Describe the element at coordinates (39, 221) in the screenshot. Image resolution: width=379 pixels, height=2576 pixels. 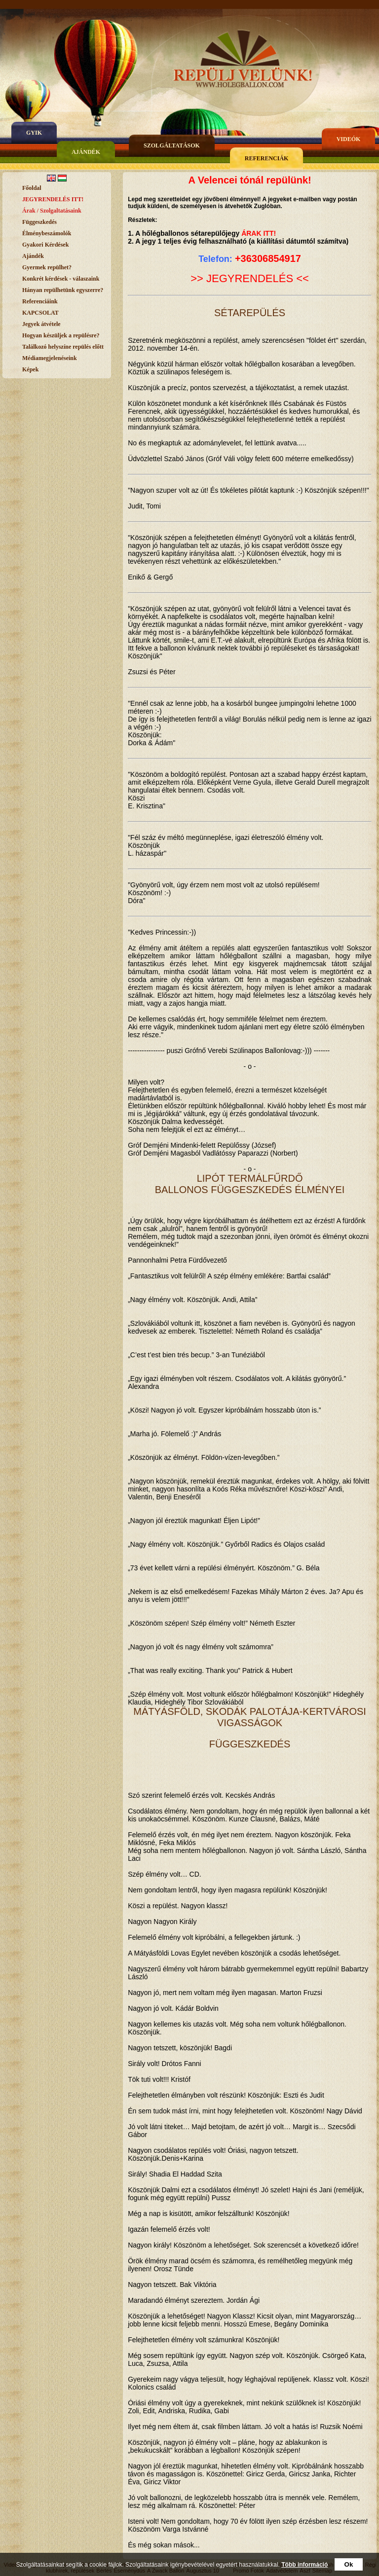
I see `Függeszkedés` at that location.